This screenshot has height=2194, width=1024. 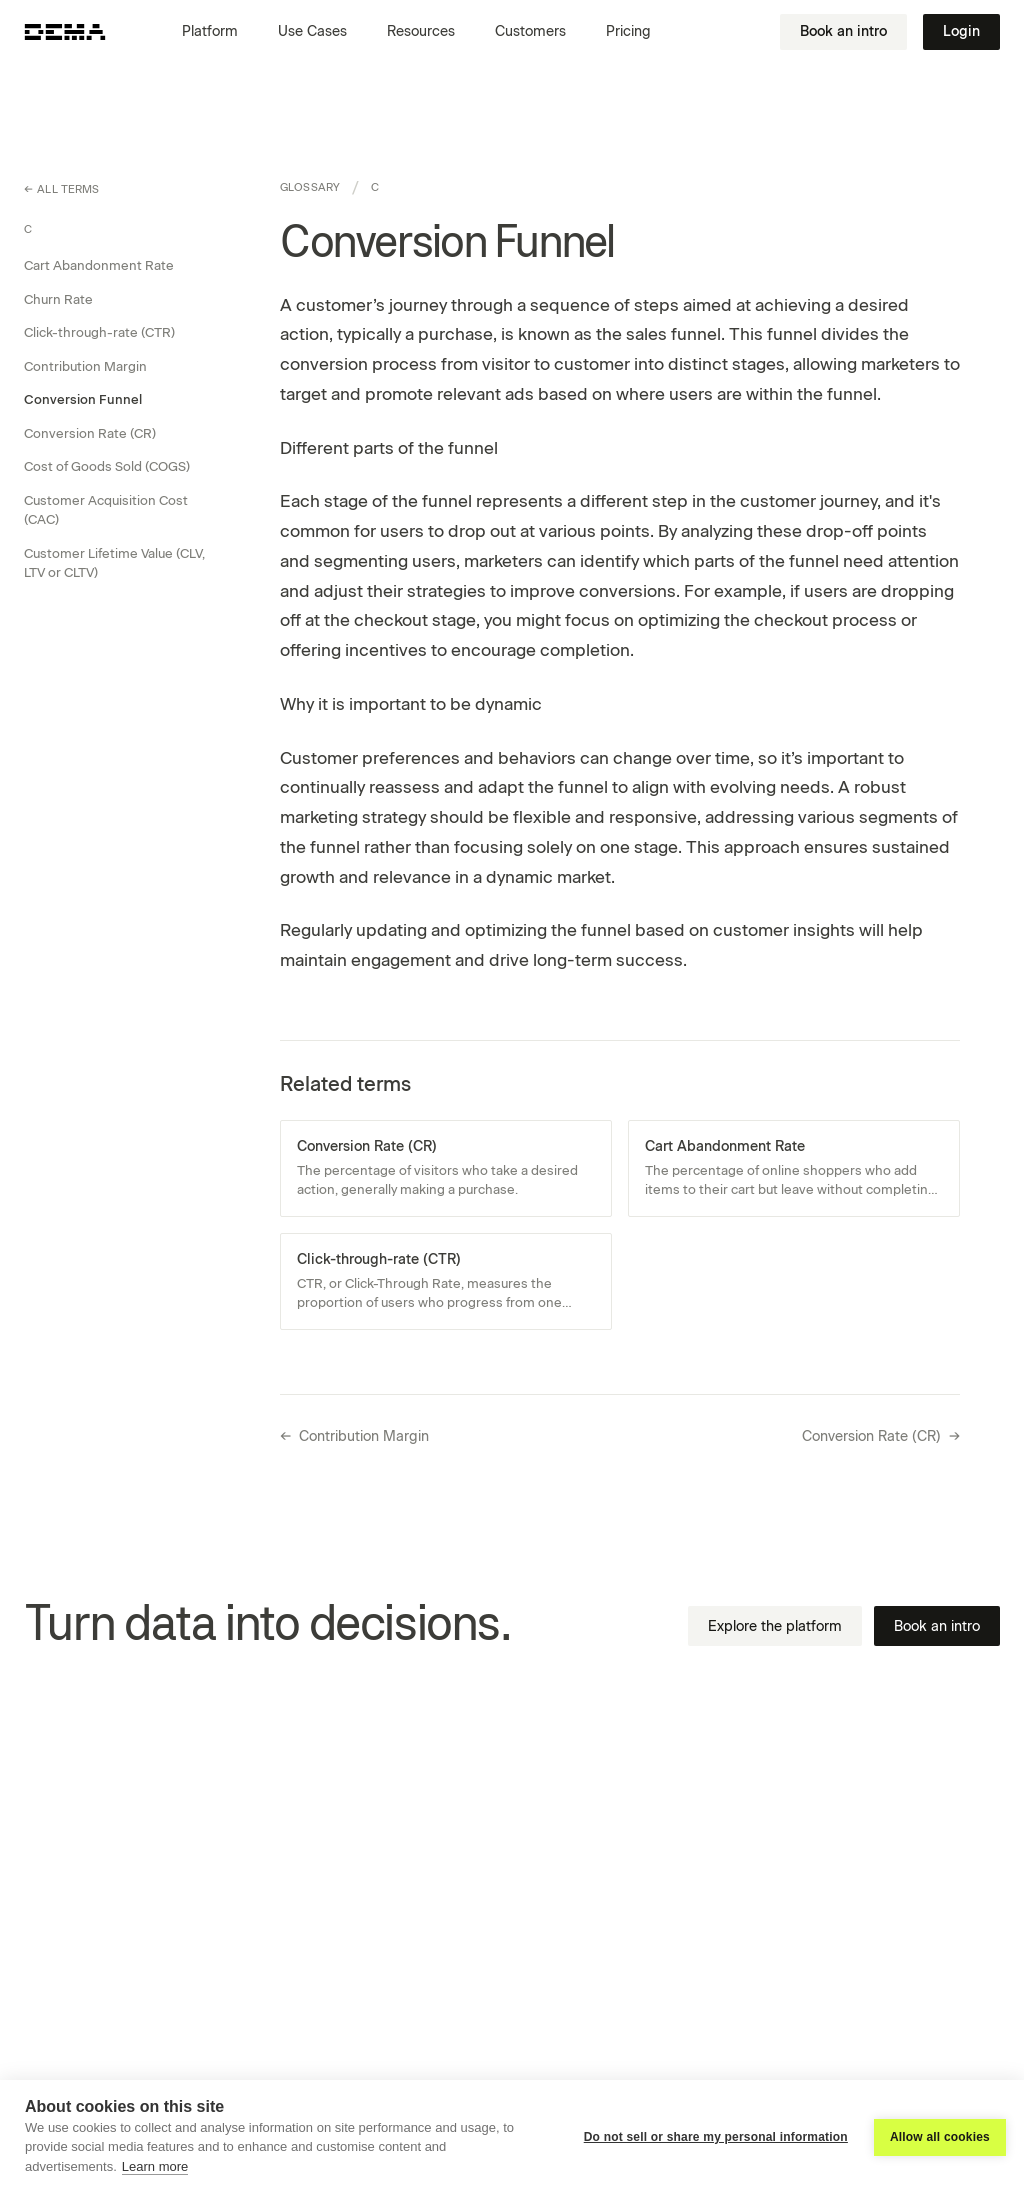 What do you see at coordinates (62, 190) in the screenshot?
I see `All terms` at bounding box center [62, 190].